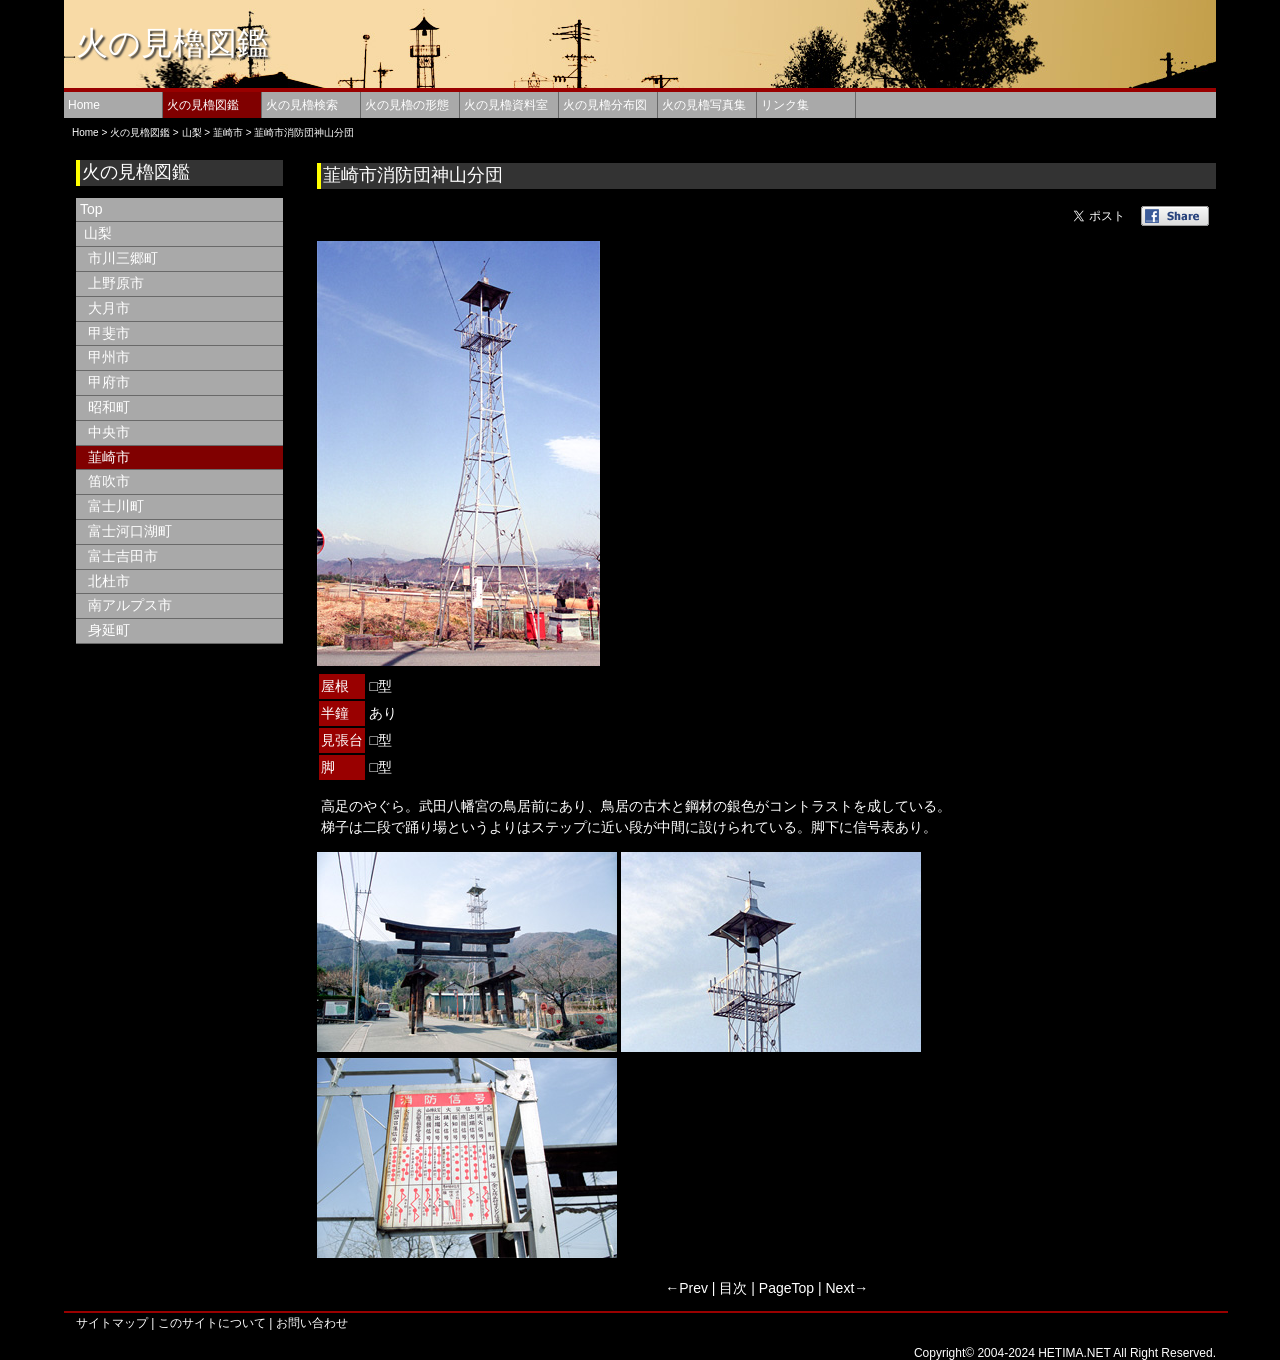 The height and width of the screenshot is (1360, 1280). What do you see at coordinates (212, 1323) in the screenshot?
I see `このサイトについて` at bounding box center [212, 1323].